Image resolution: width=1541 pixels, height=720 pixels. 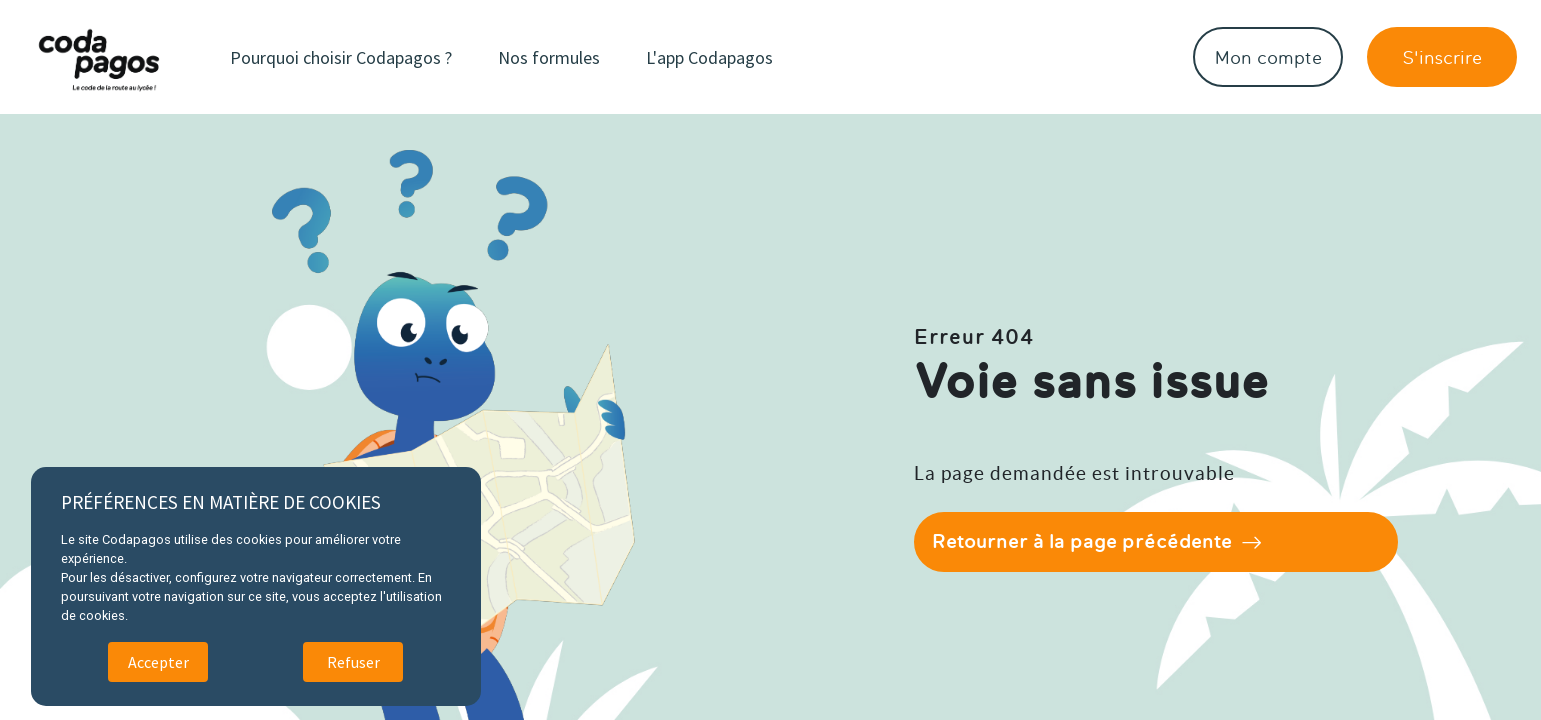 What do you see at coordinates (709, 57) in the screenshot?
I see `L'app Codapagos` at bounding box center [709, 57].